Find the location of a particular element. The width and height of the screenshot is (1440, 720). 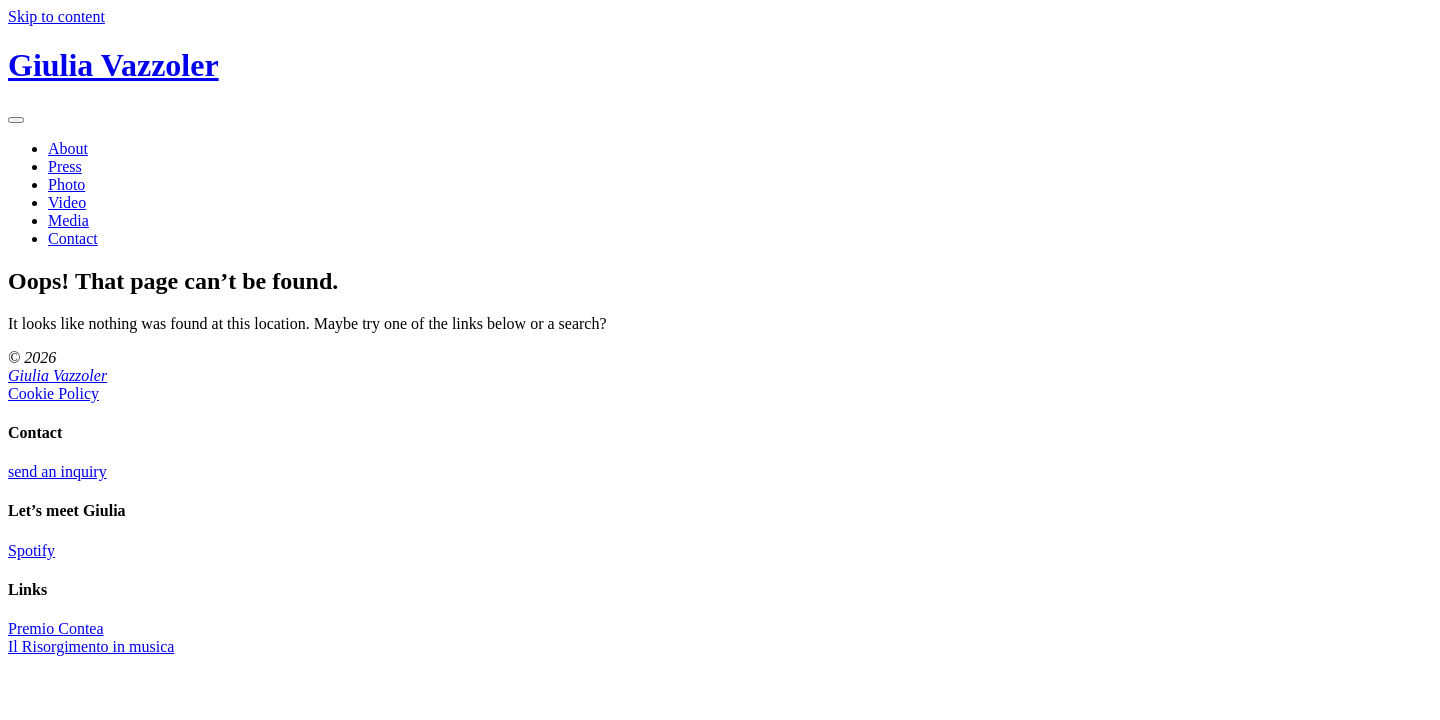

Il Risorgimento in musica is located at coordinates (91, 646).